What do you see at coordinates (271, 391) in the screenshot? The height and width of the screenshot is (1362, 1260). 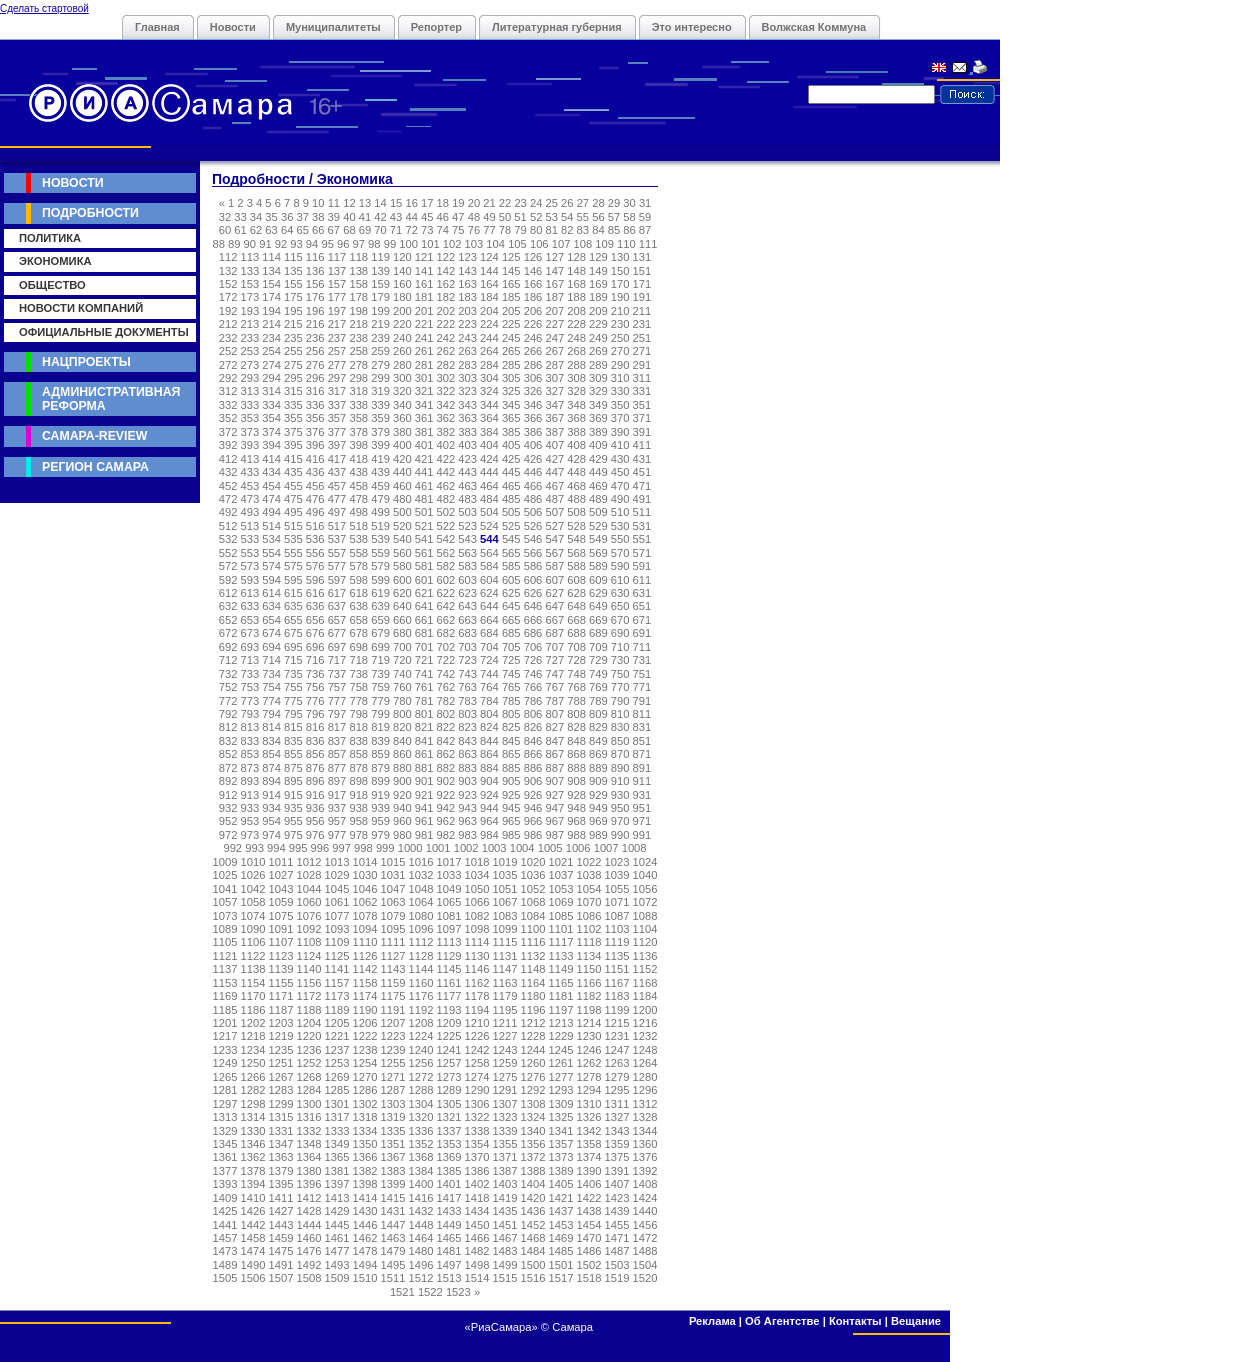 I see `314` at bounding box center [271, 391].